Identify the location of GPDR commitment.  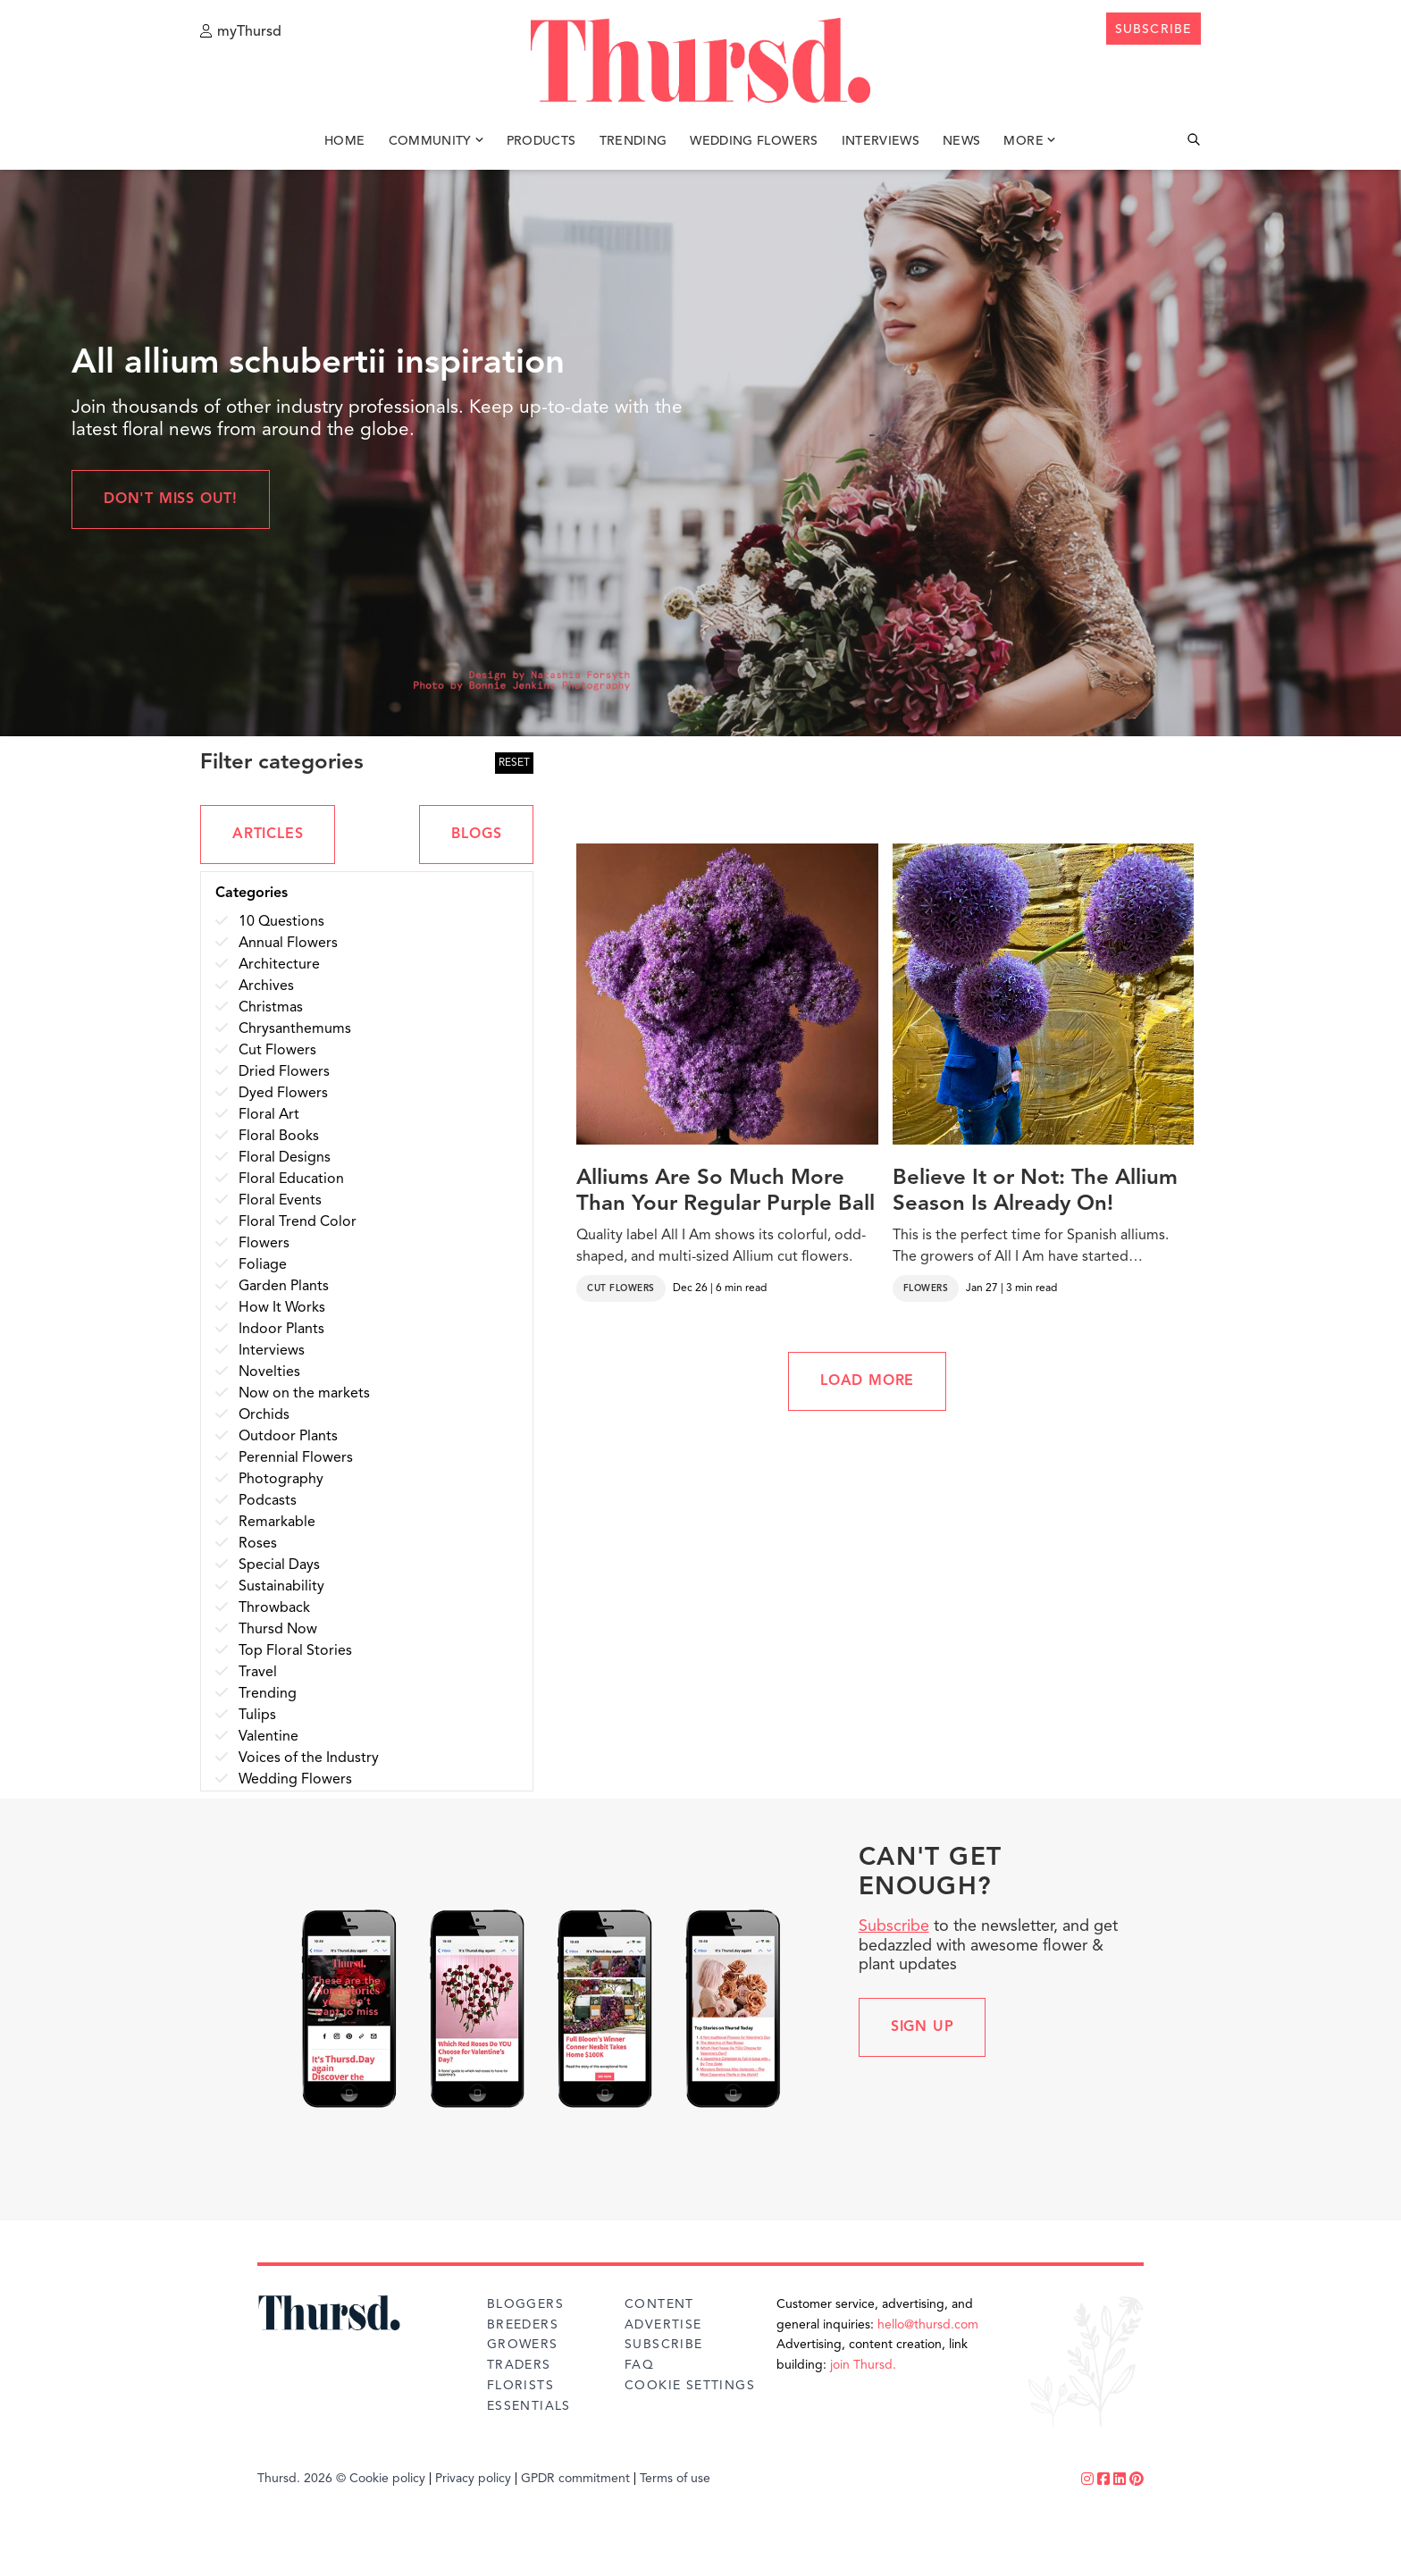
(575, 2478).